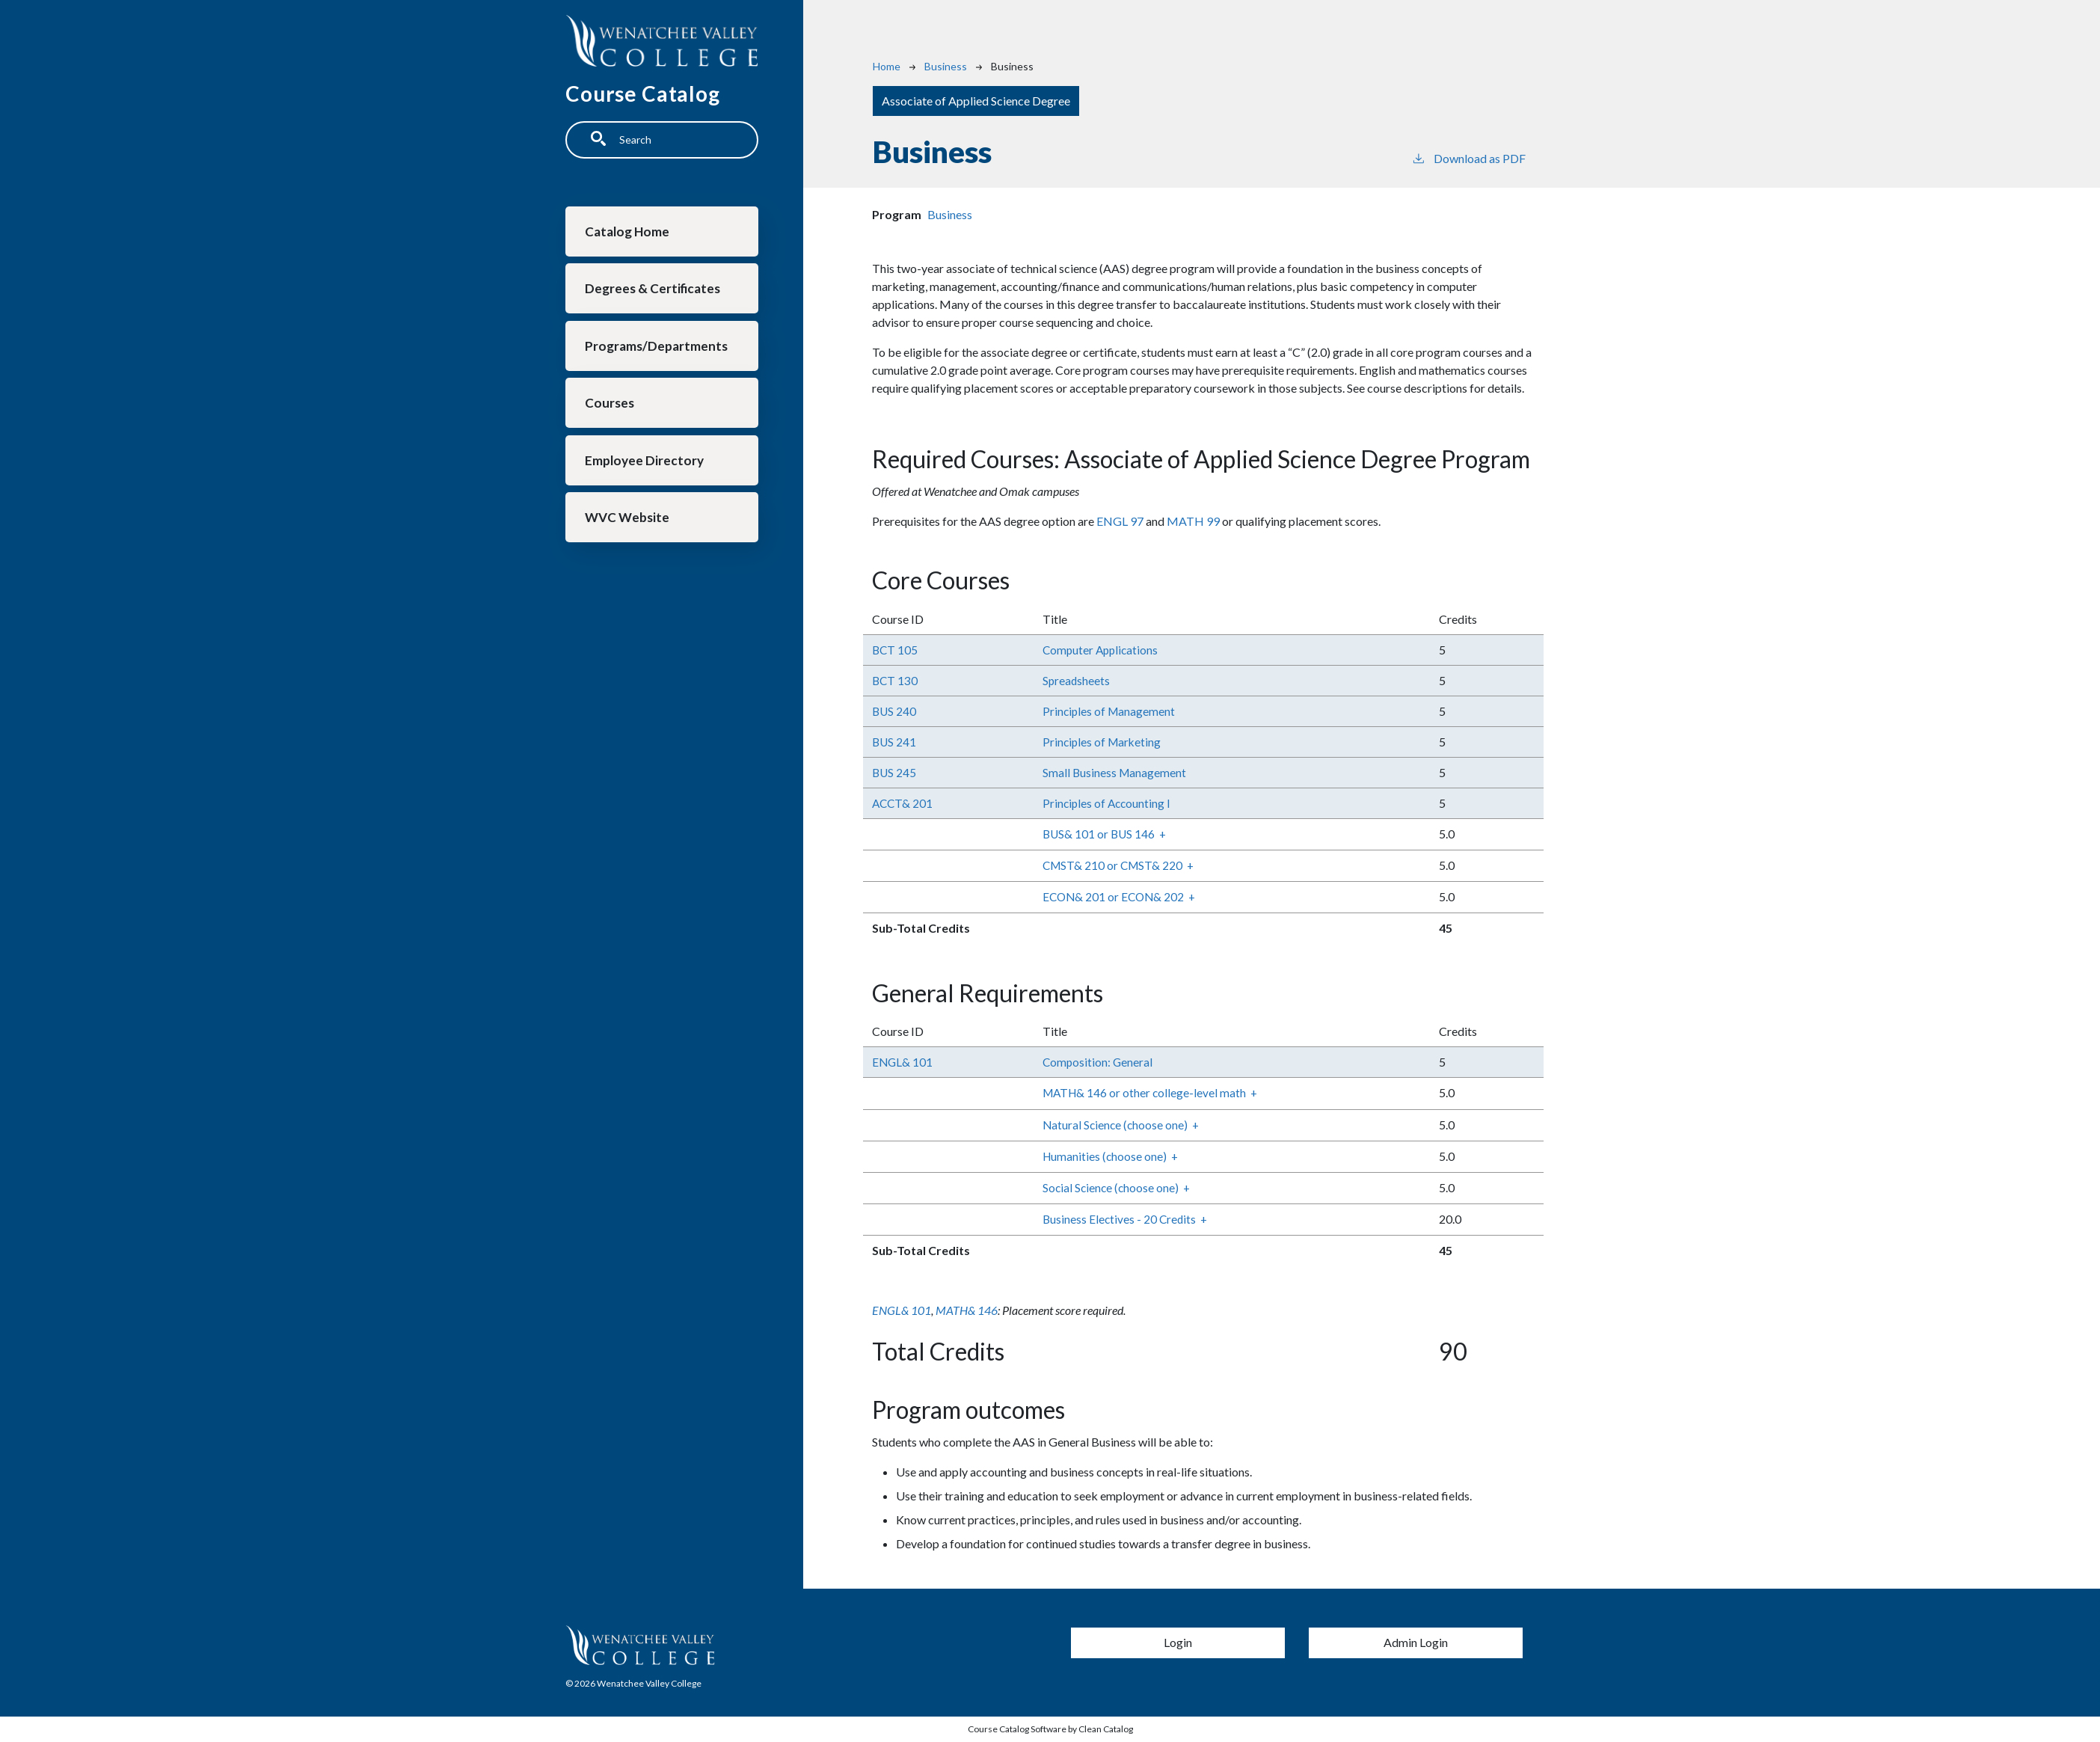 Image resolution: width=2100 pixels, height=1742 pixels. What do you see at coordinates (1416, 1642) in the screenshot?
I see `Admin Login` at bounding box center [1416, 1642].